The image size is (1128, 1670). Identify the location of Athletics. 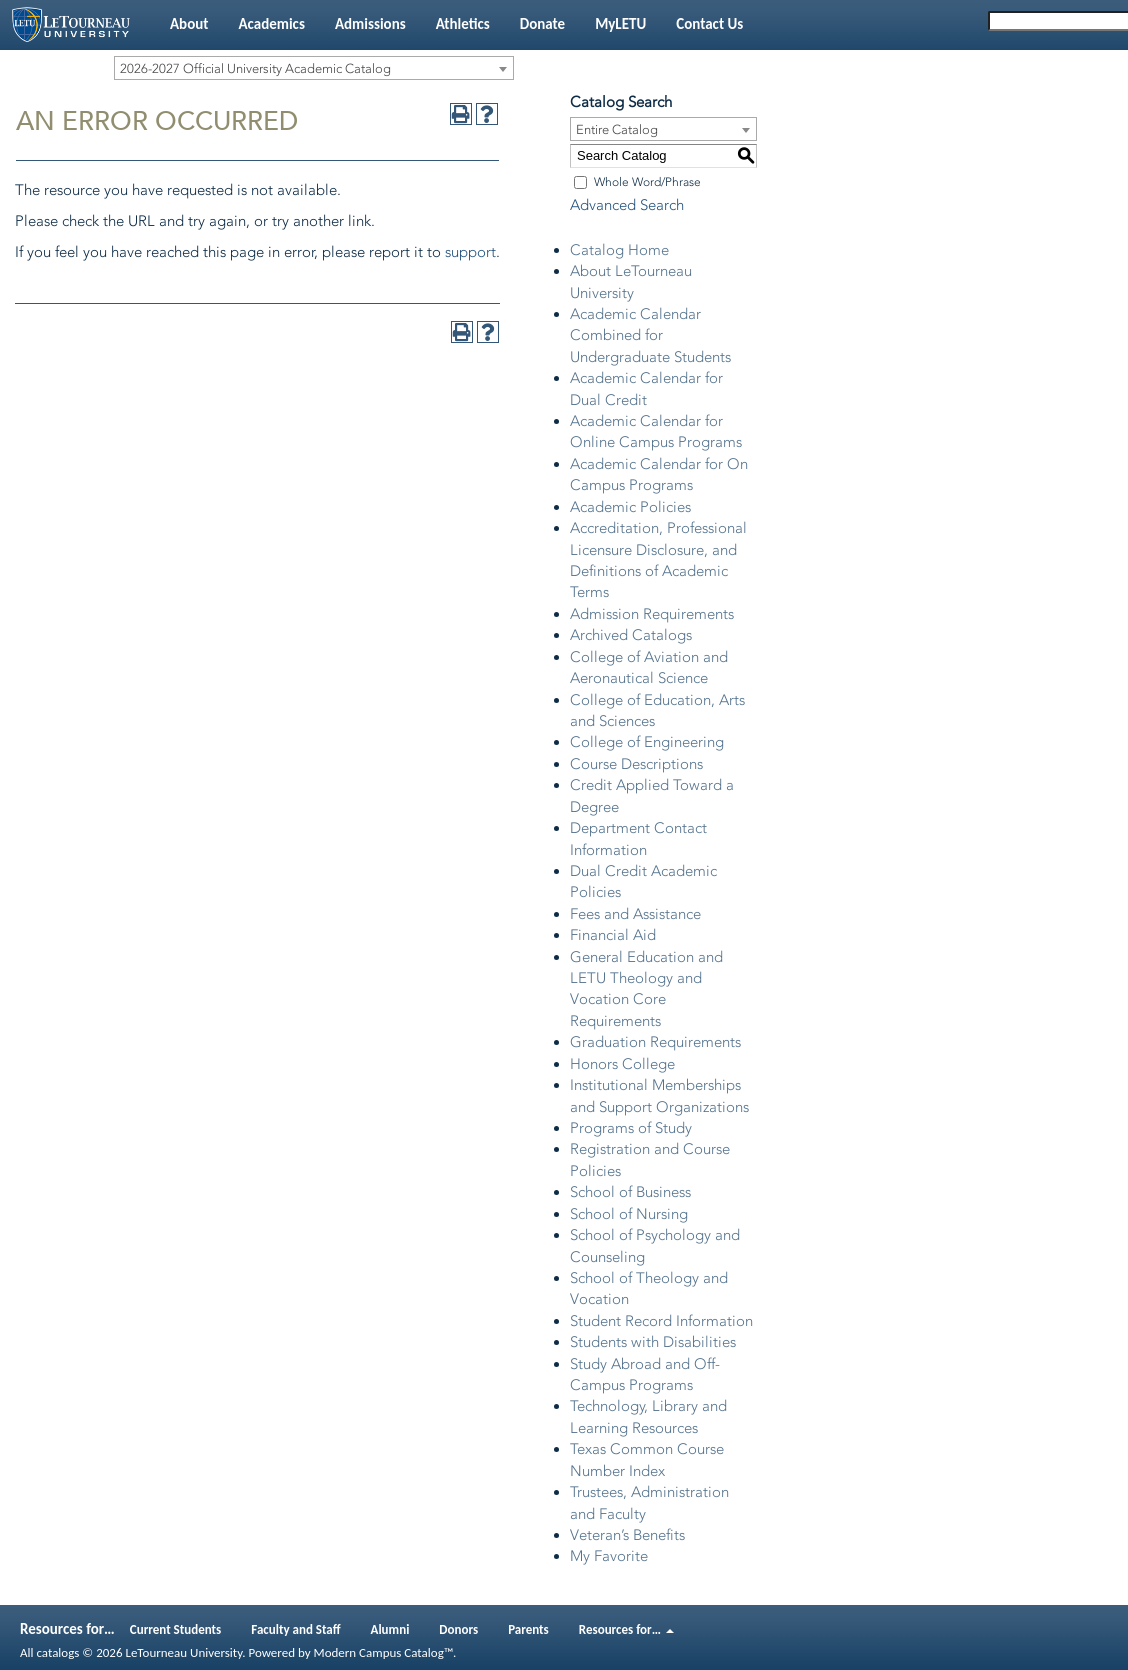
(463, 24).